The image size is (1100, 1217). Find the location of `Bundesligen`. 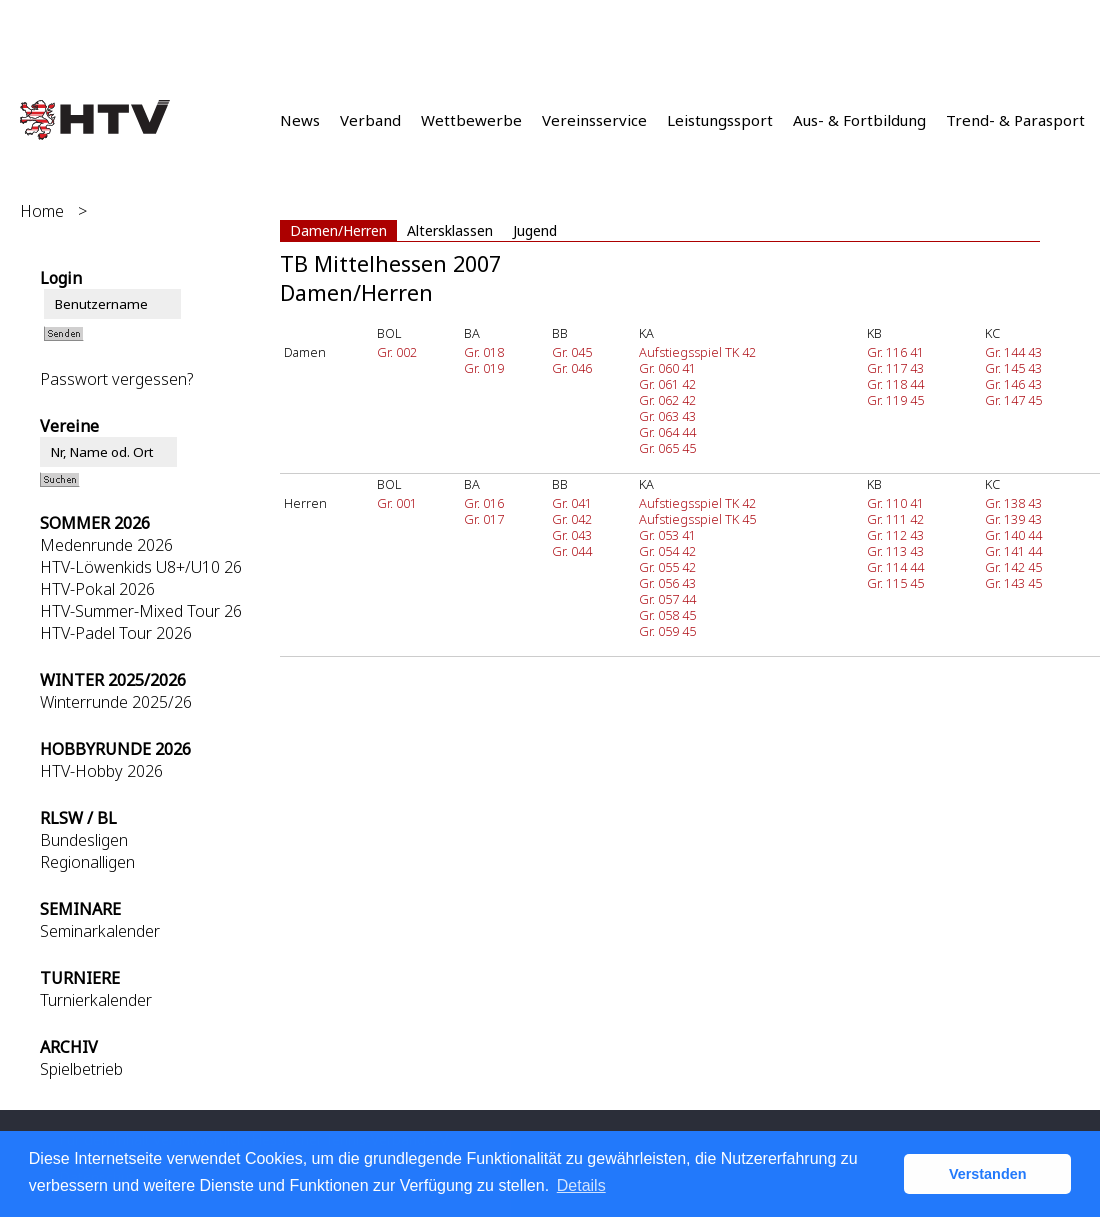

Bundesligen is located at coordinates (84, 840).